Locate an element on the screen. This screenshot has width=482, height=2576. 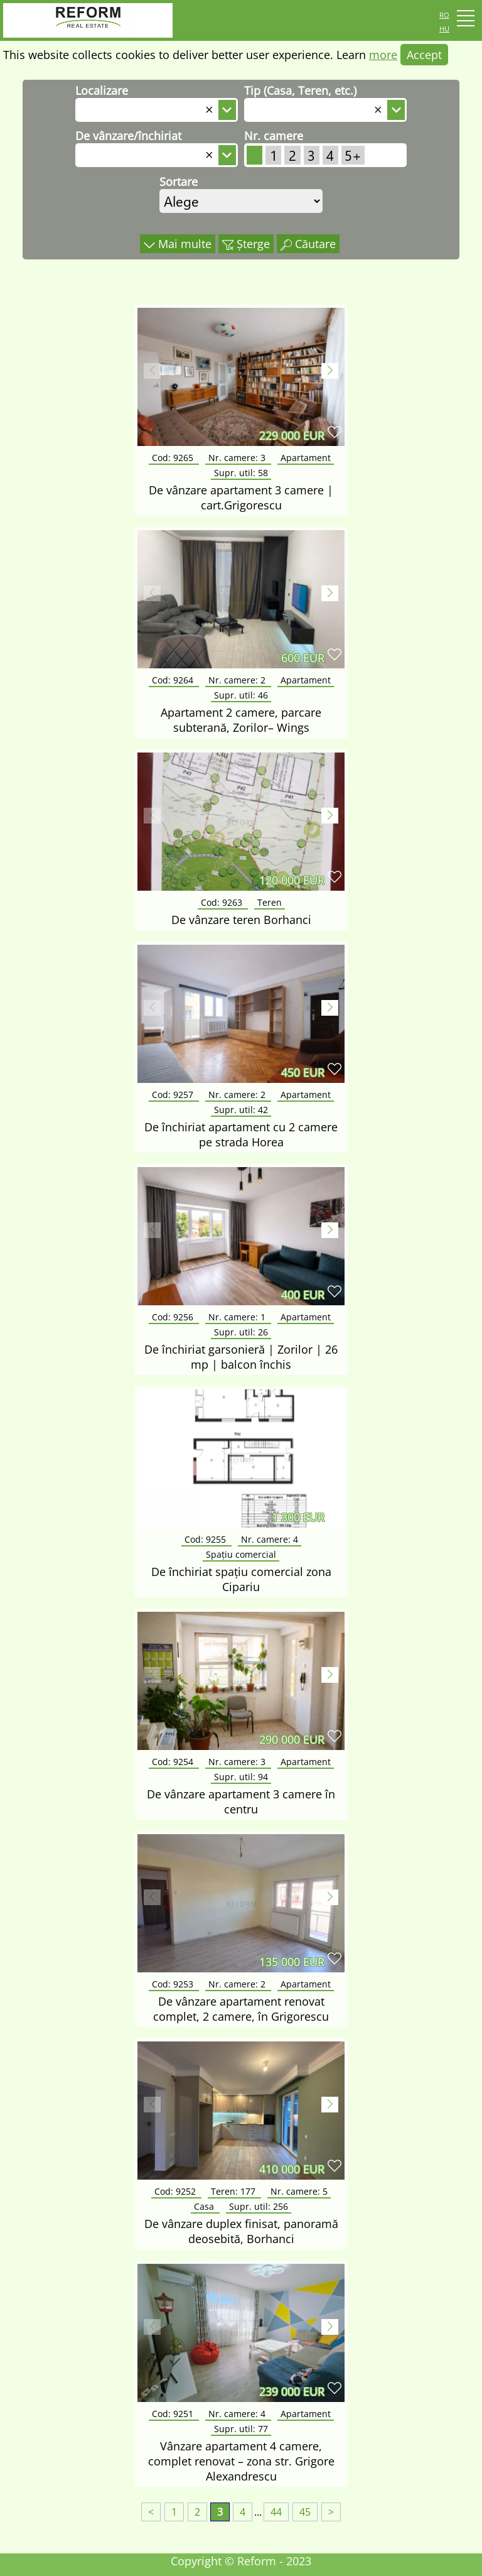
De vânzare teren Borhanci is located at coordinates (241, 919).